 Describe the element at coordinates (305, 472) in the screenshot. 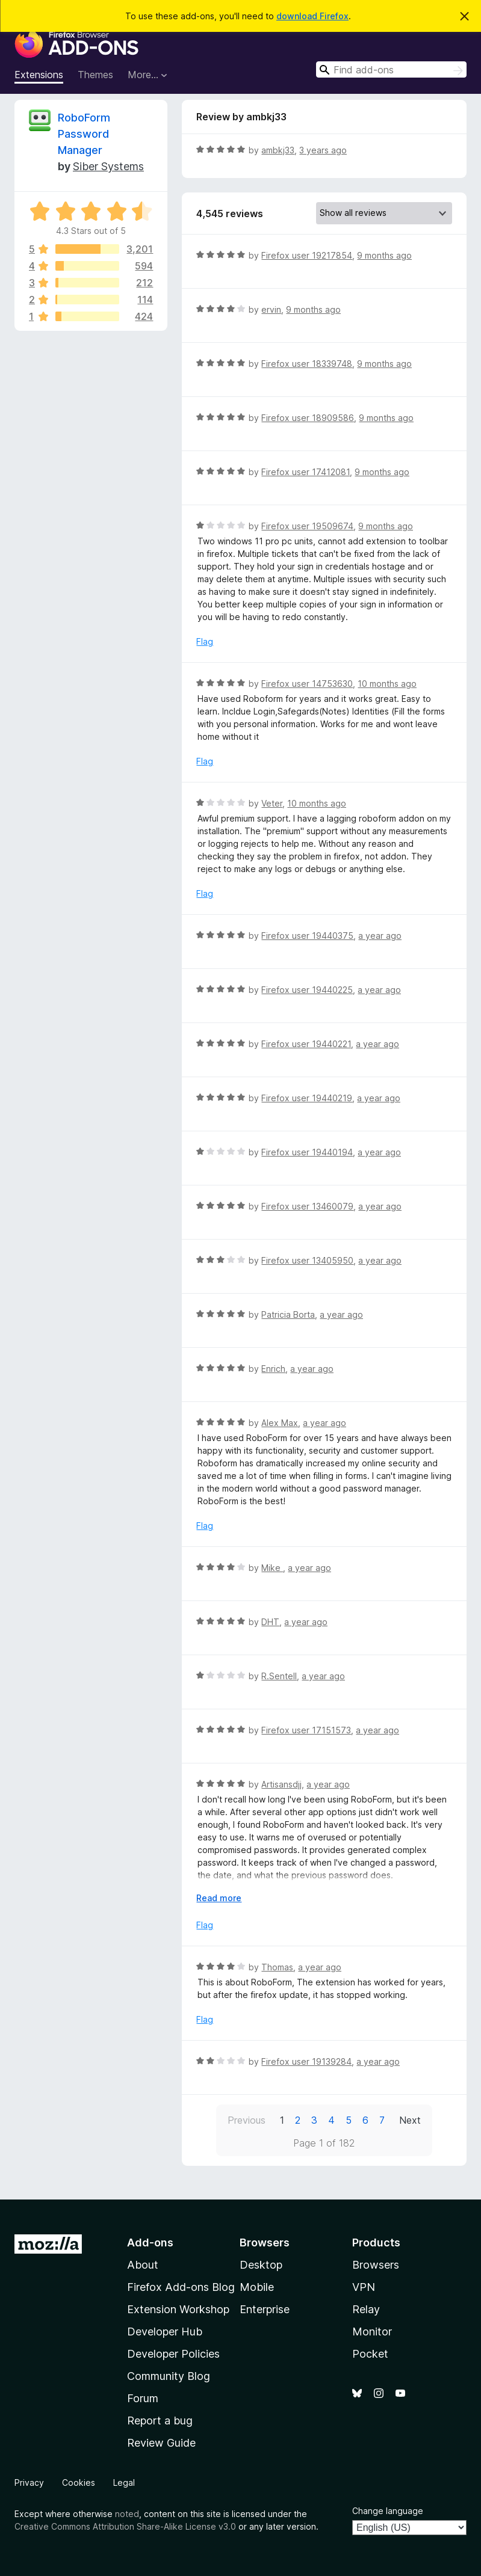

I see `Firefox user 17412081` at that location.